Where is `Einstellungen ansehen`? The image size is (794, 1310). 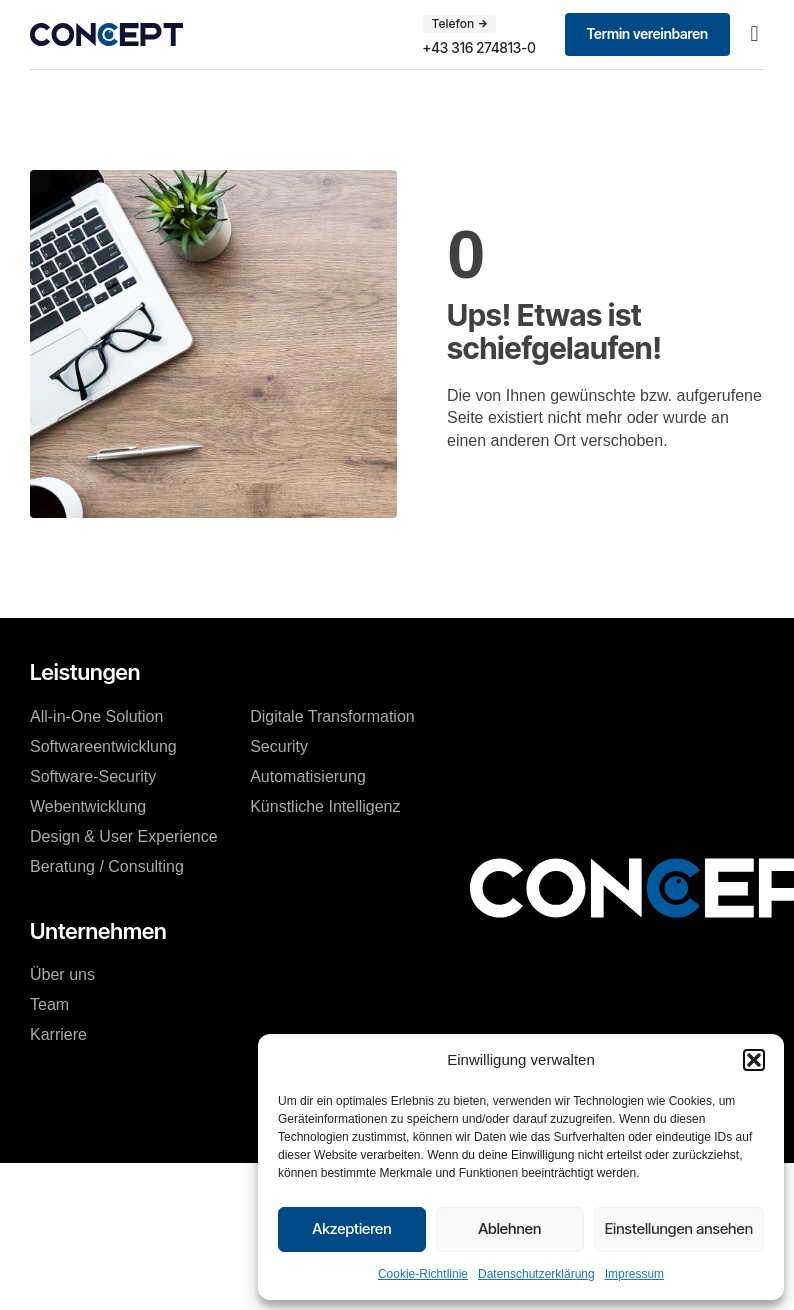
Einstellungen ansehen is located at coordinates (679, 1228).